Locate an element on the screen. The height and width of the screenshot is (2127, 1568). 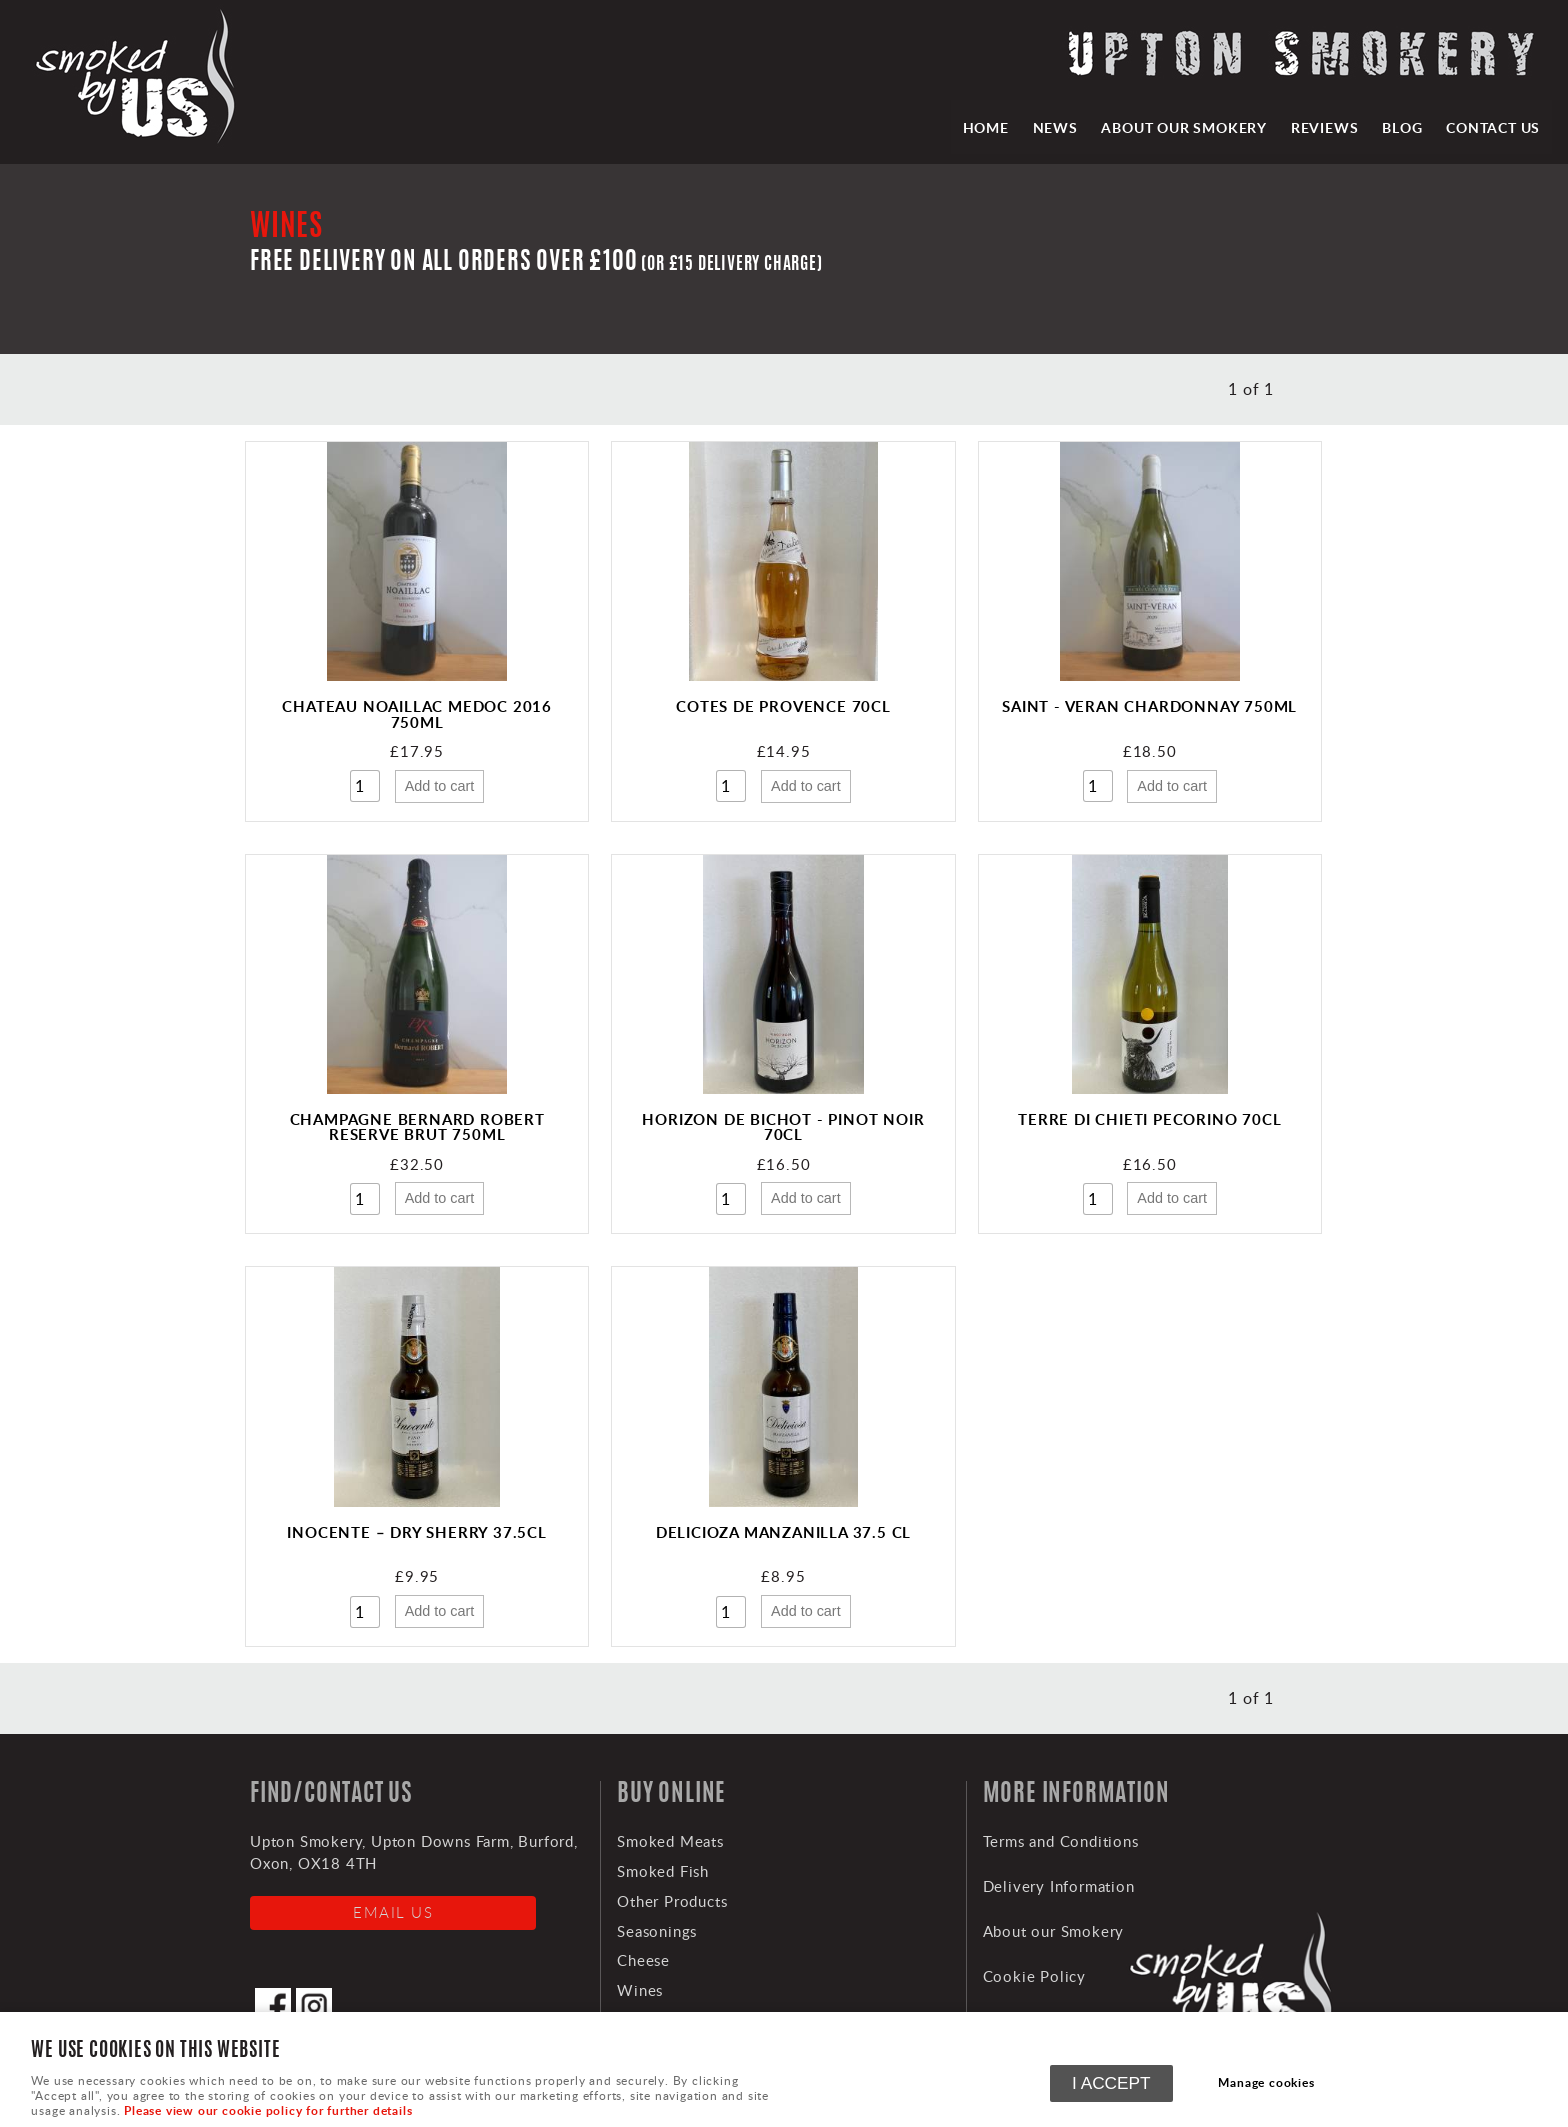
News is located at coordinates (1053, 127).